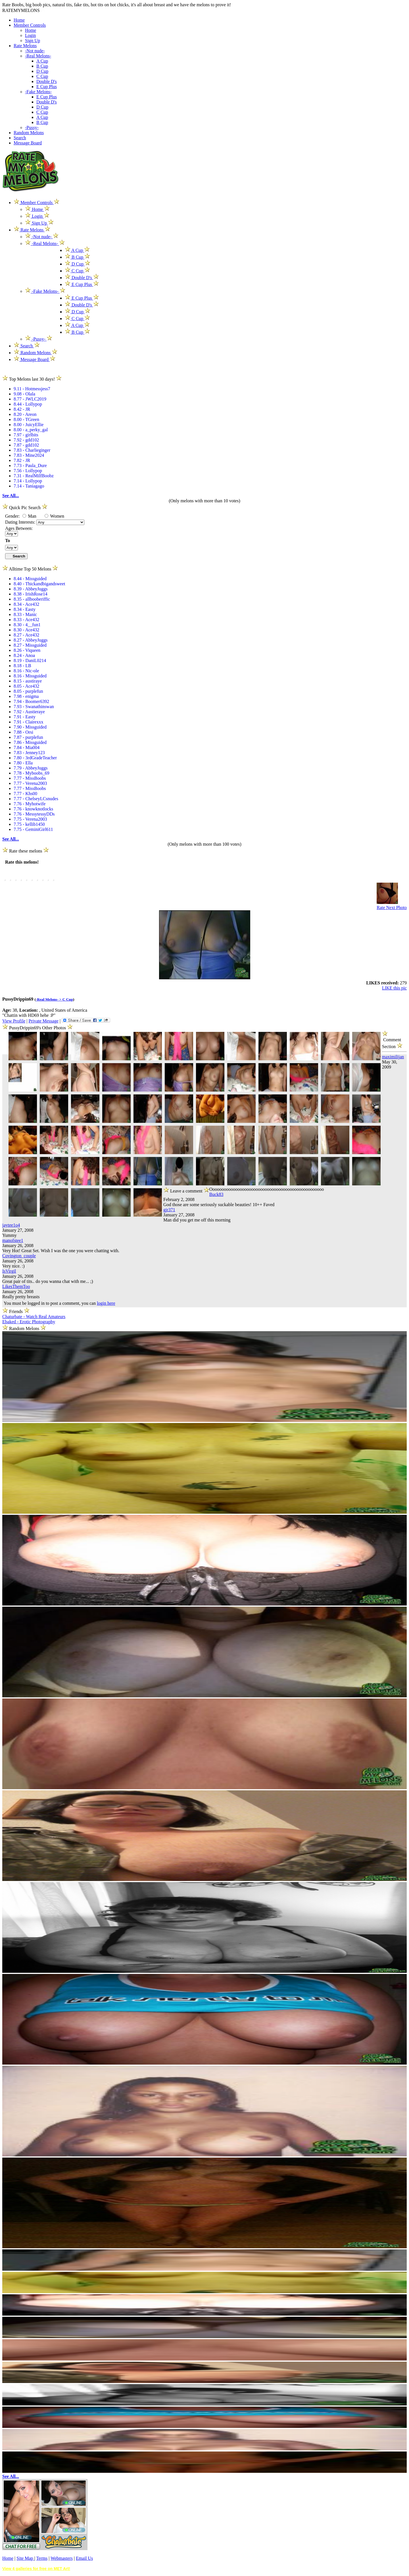  I want to click on 7.92 - Austieraye, so click(29, 711).